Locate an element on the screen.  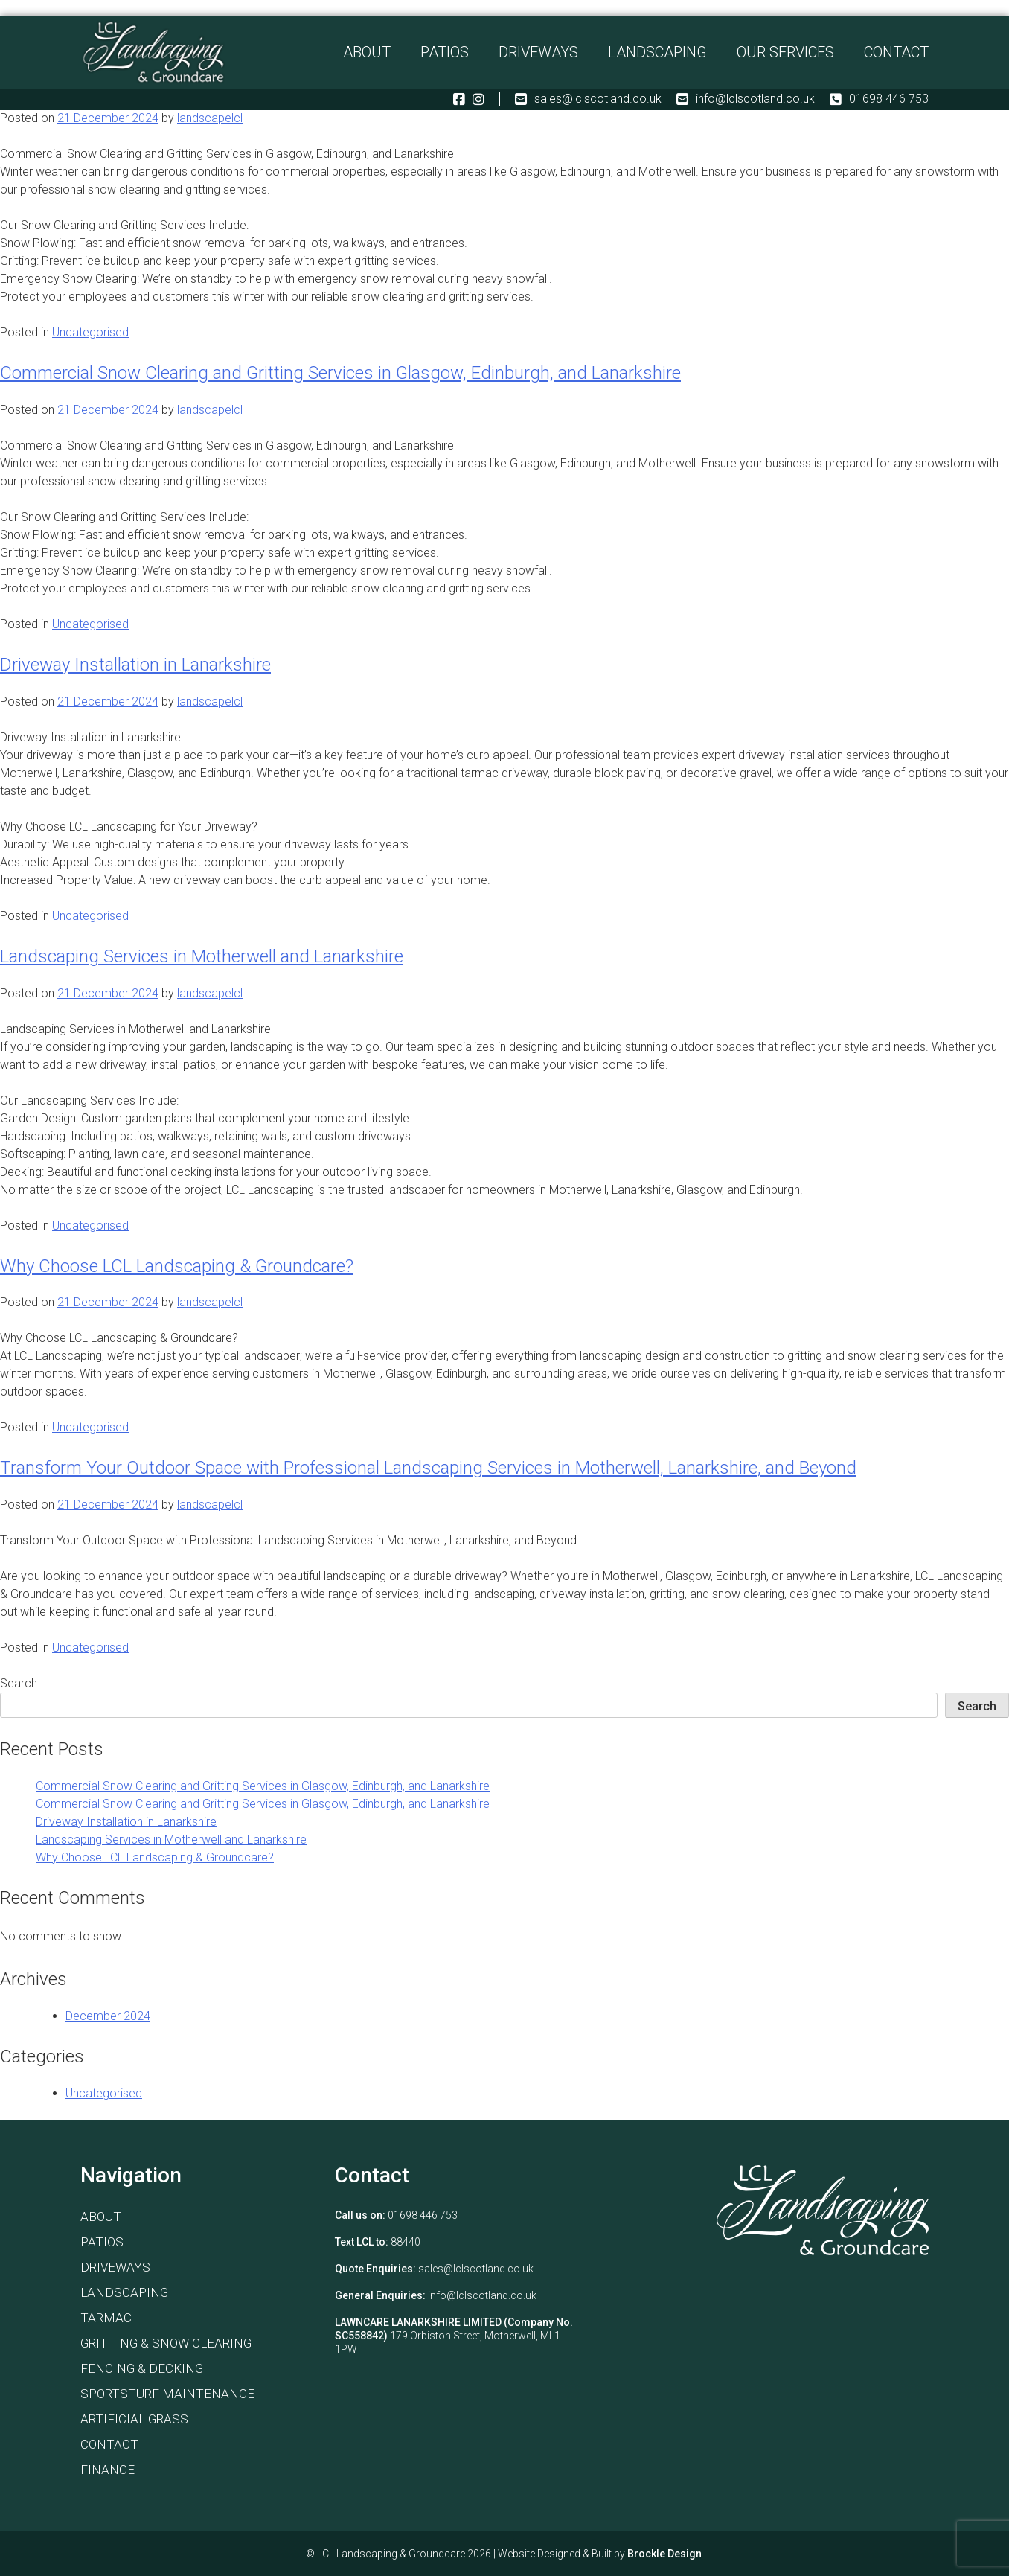
Brockle Design is located at coordinates (664, 2554).